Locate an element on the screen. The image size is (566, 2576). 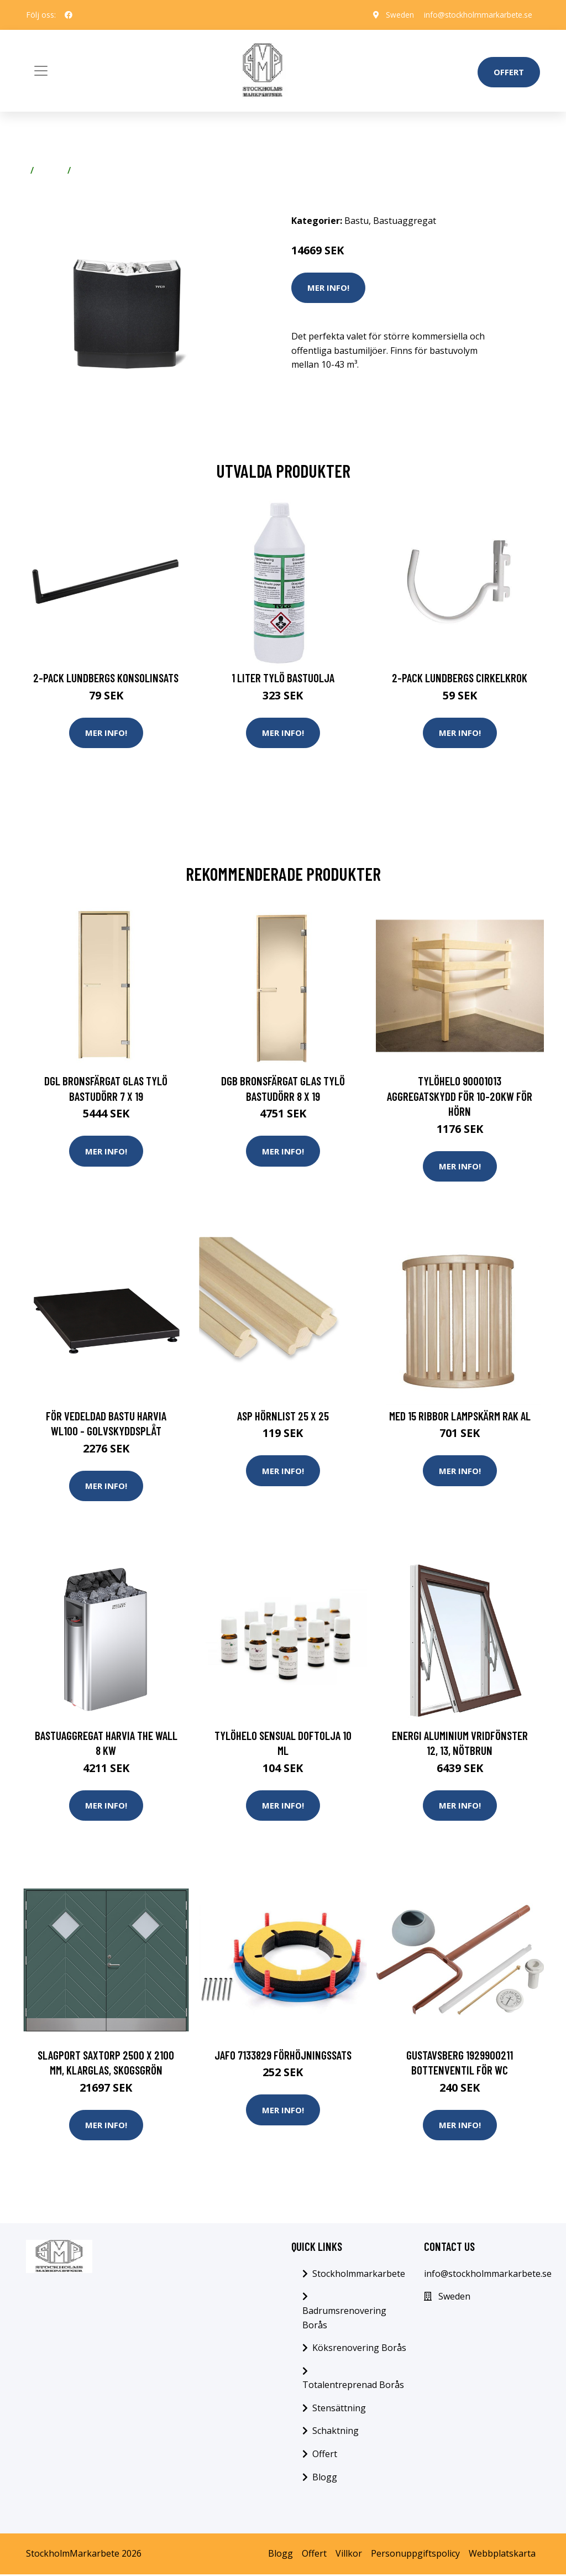
Villkor is located at coordinates (349, 2555).